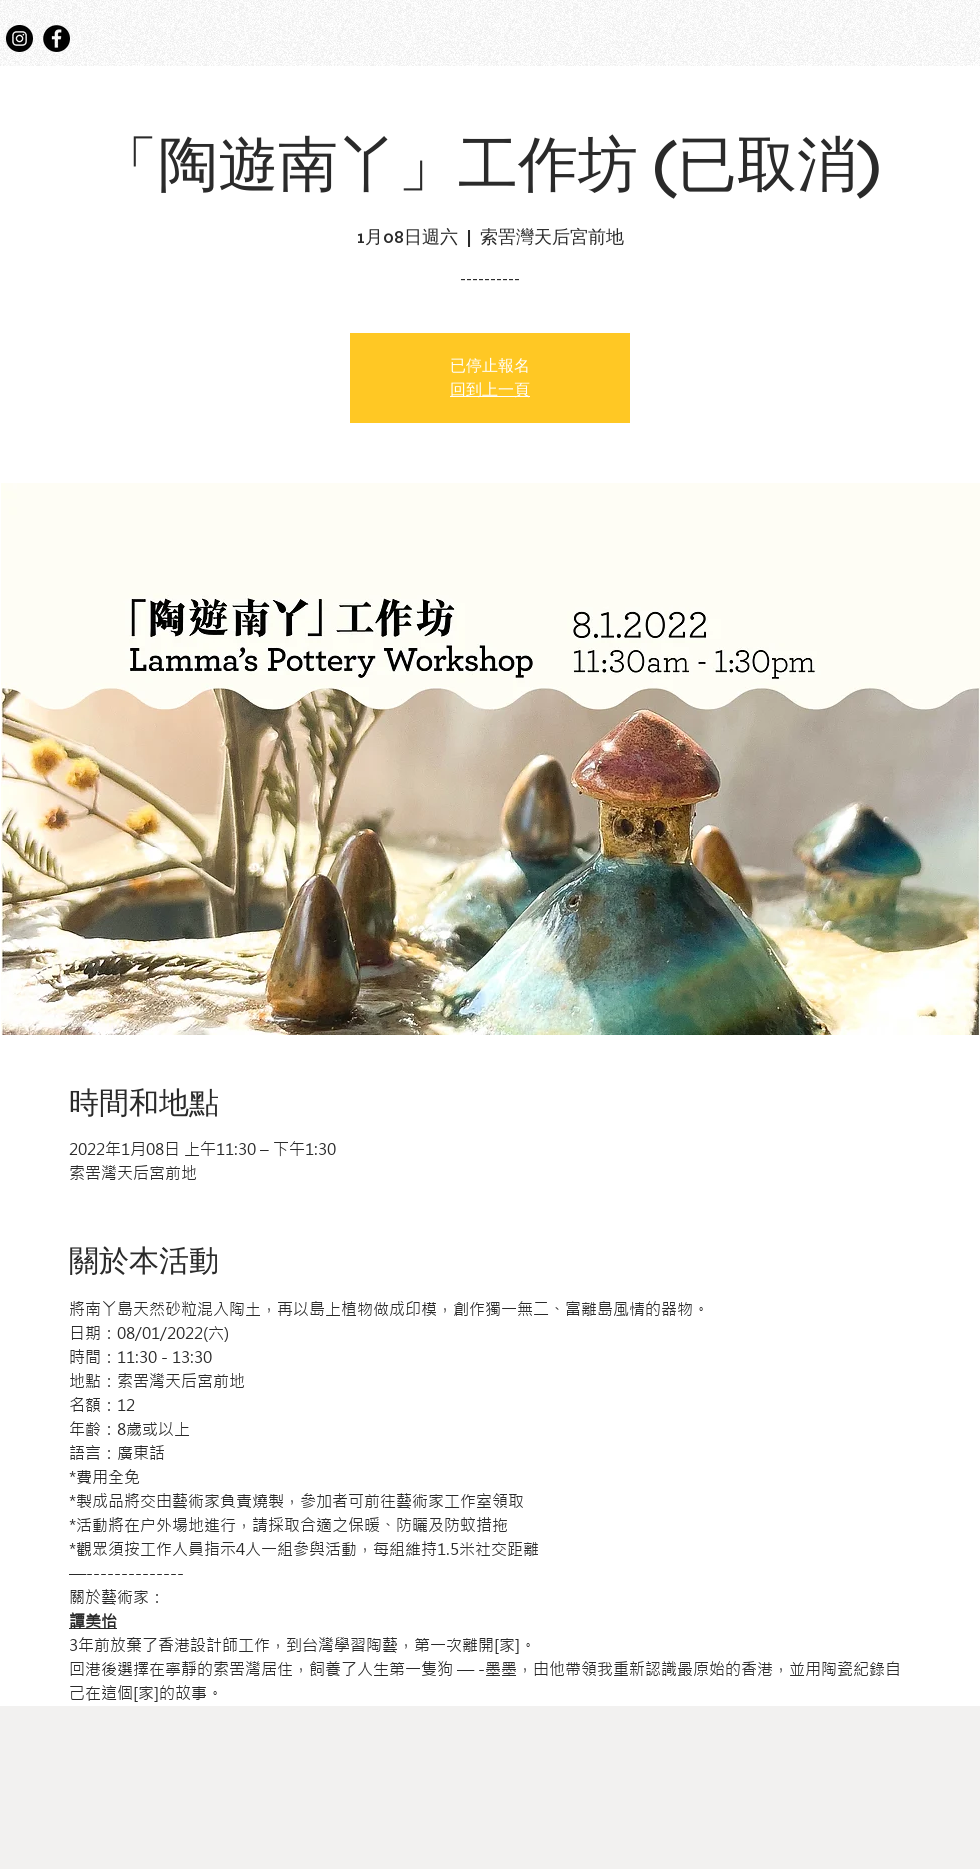  What do you see at coordinates (19, 38) in the screenshot?
I see `[Instagram]` at bounding box center [19, 38].